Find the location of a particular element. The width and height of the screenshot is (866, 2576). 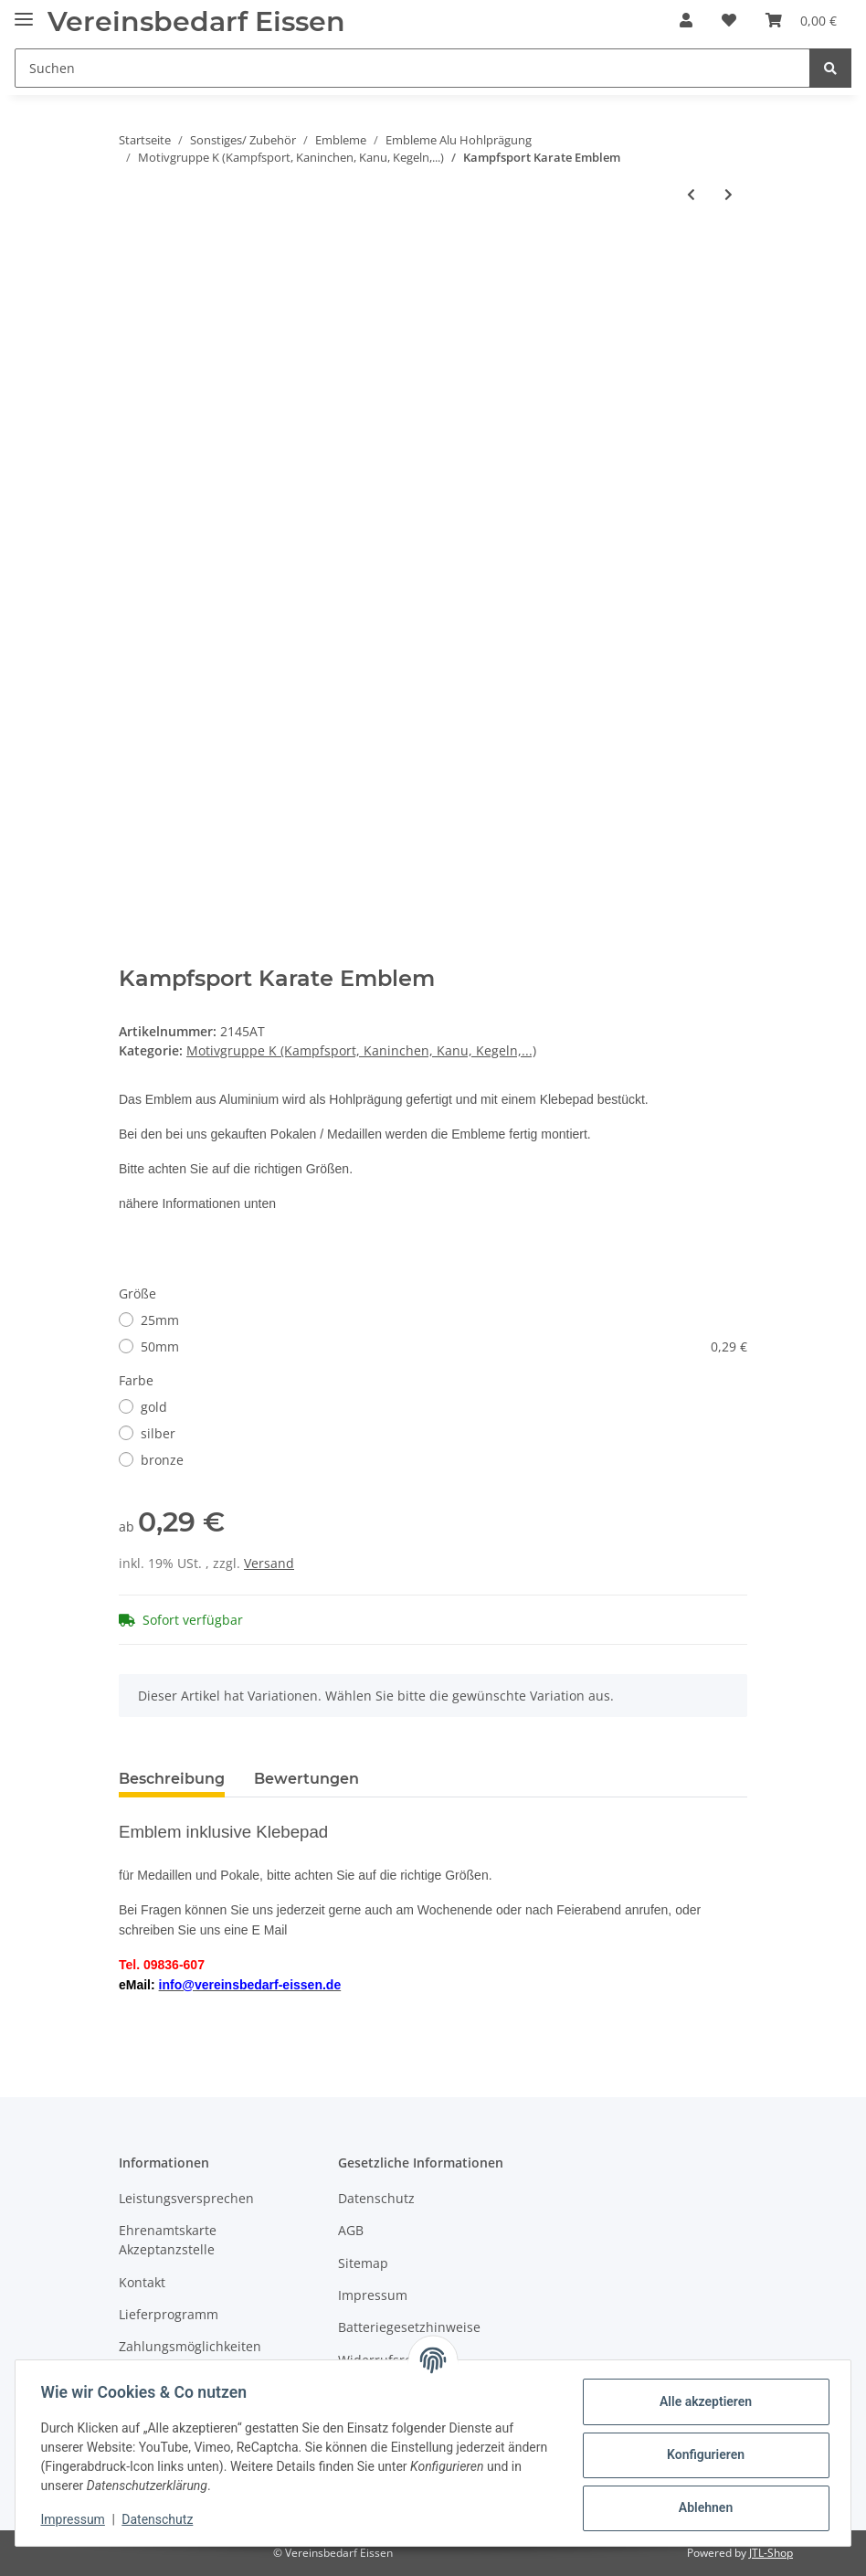

Beschreibung [tab] is located at coordinates (172, 1778).